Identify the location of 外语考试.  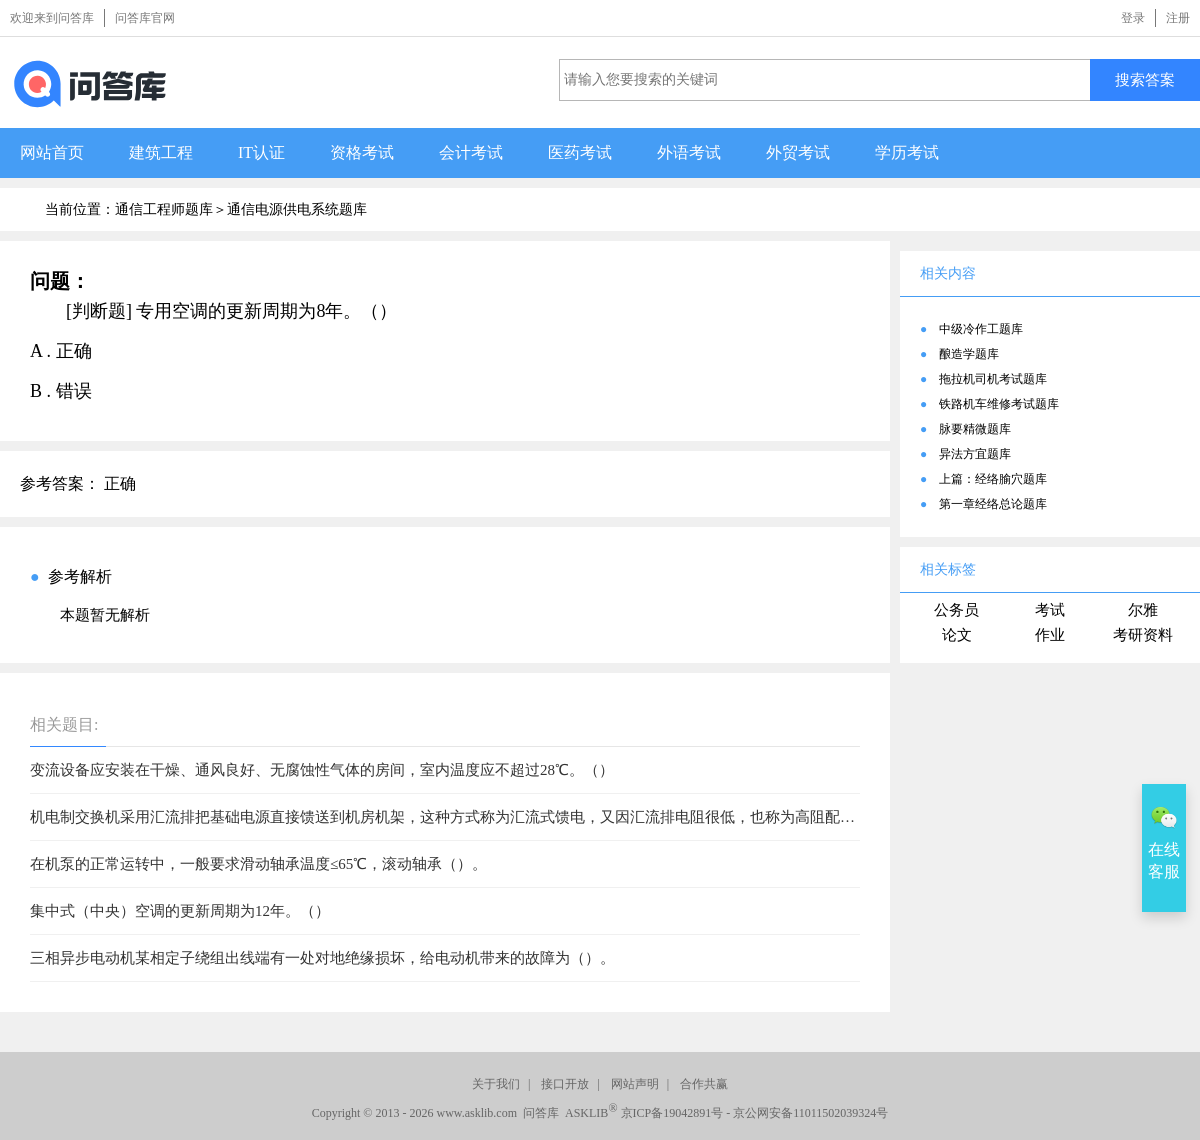
(689, 152).